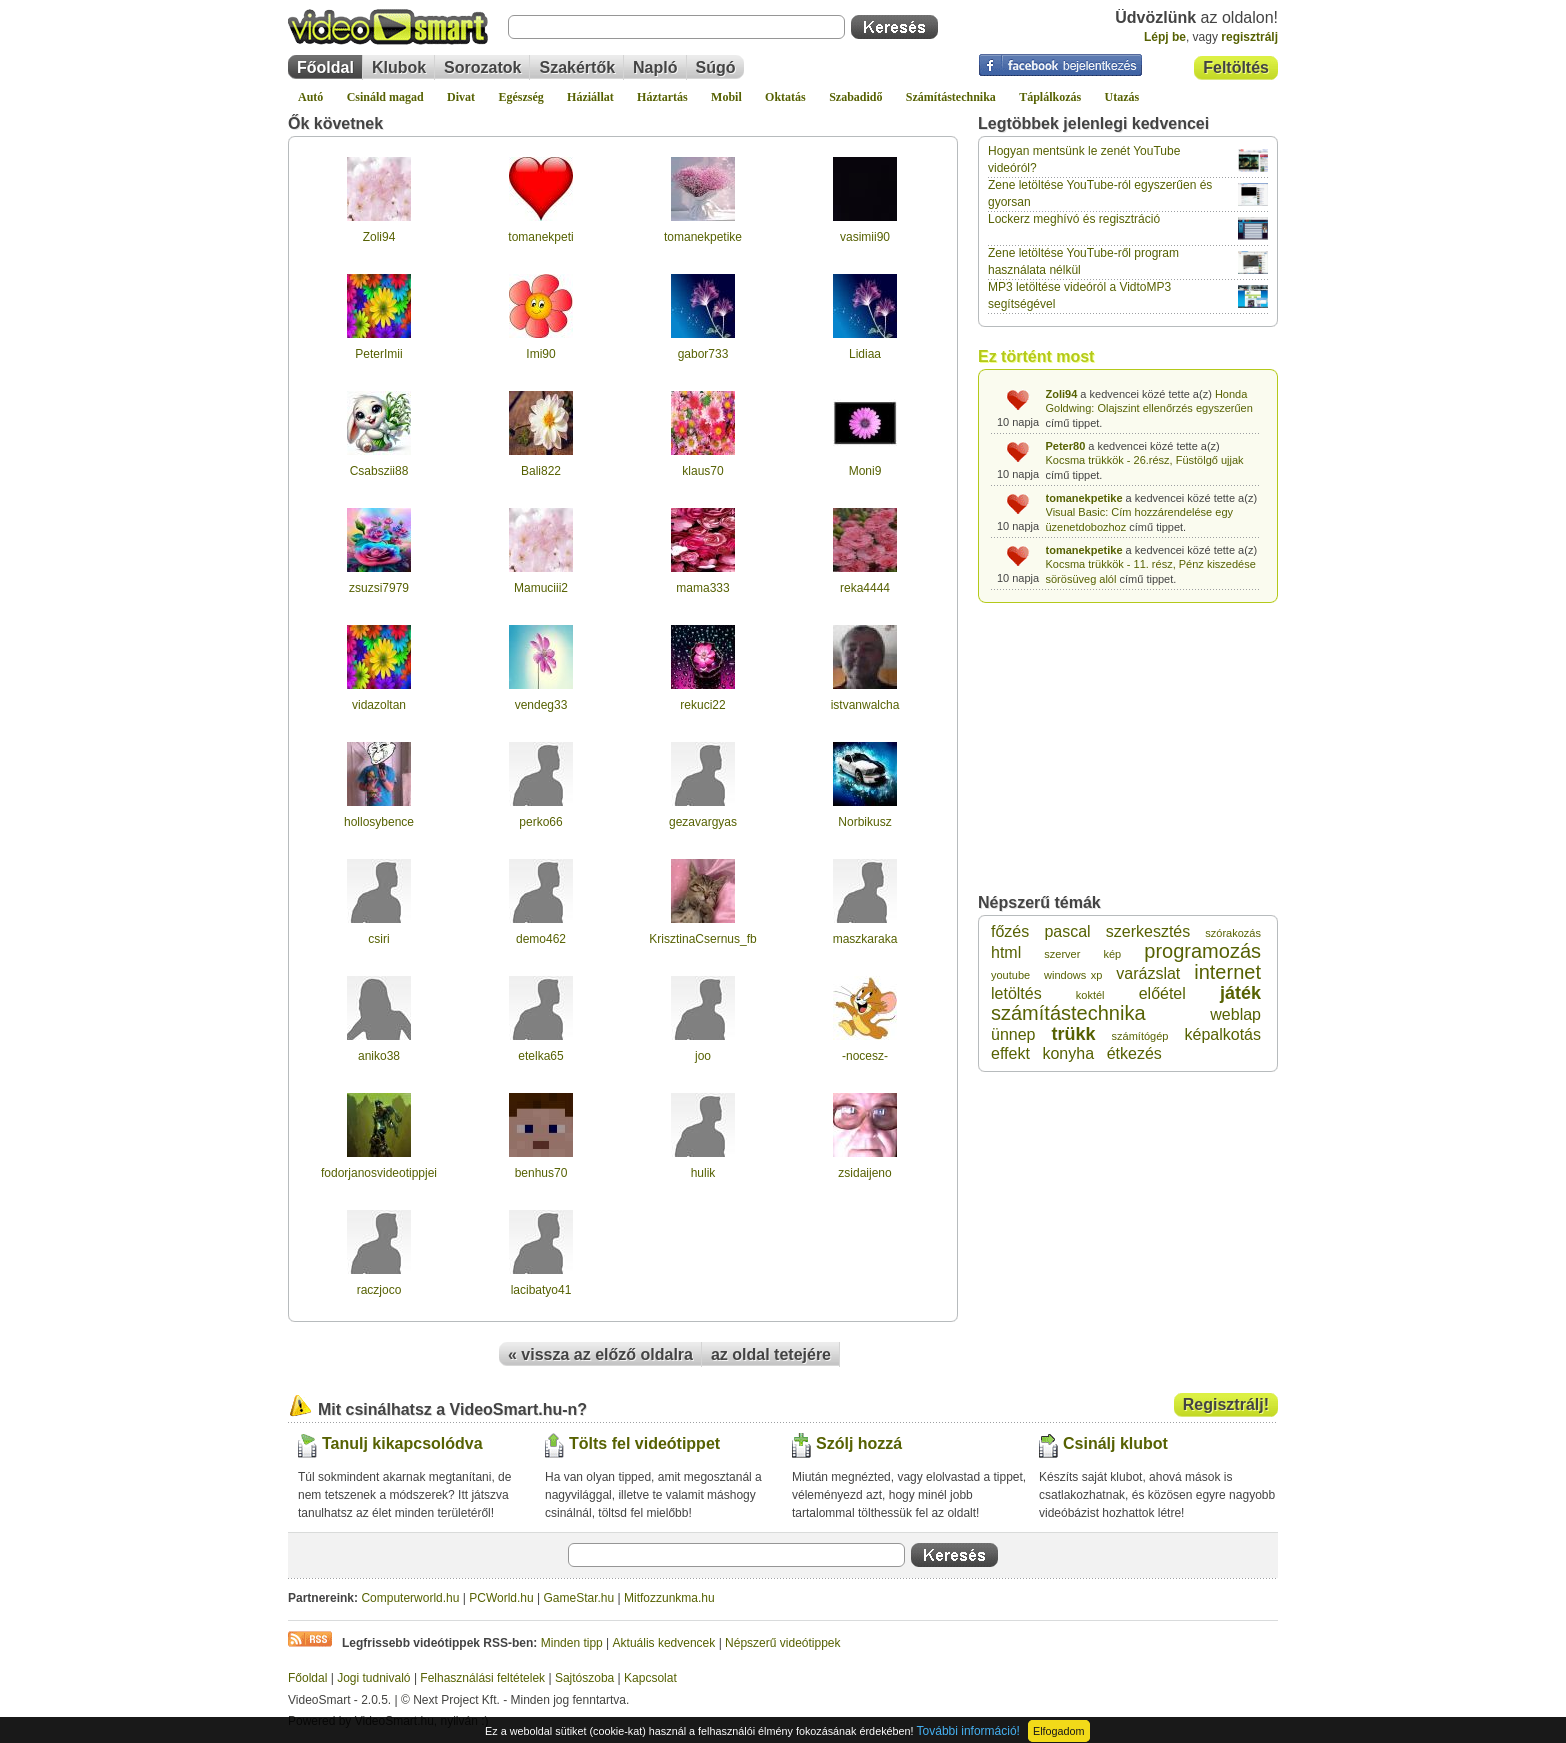 This screenshot has height=1743, width=1566. Describe the element at coordinates (385, 97) in the screenshot. I see `Csináld magad` at that location.